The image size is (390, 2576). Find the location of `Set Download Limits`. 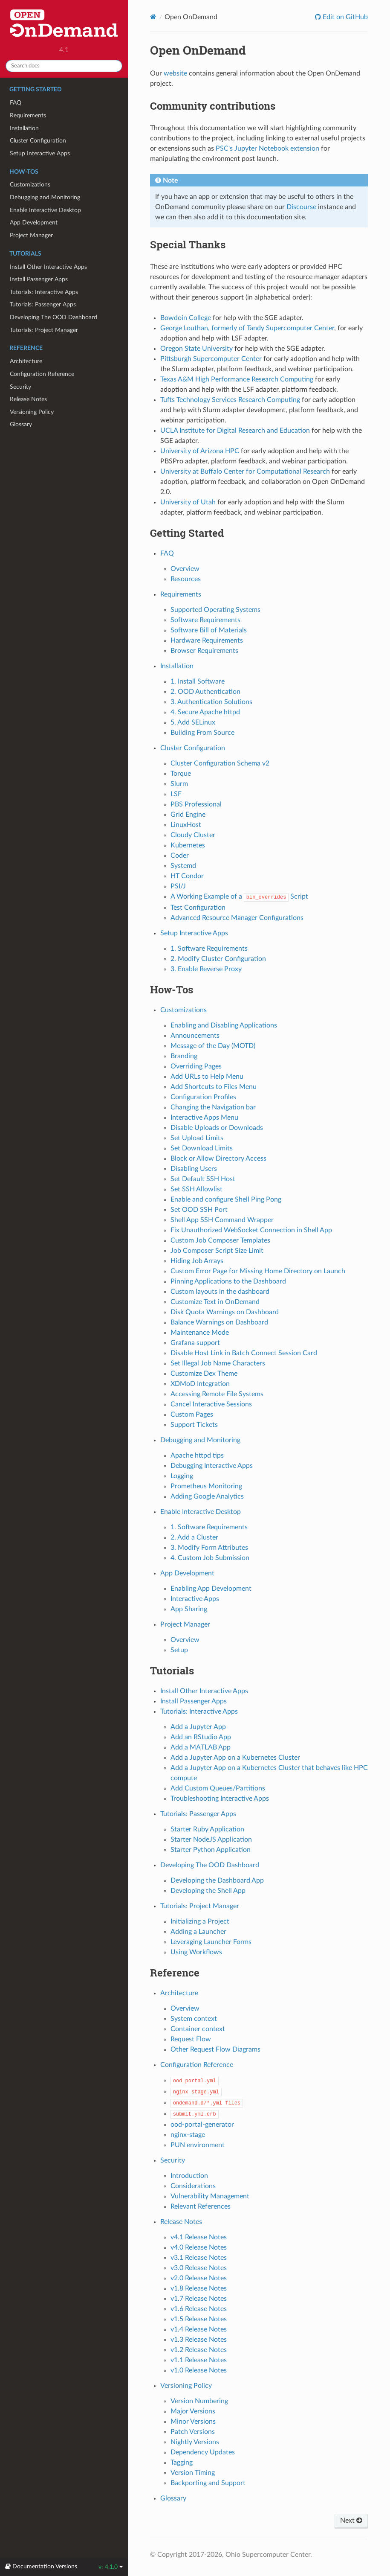

Set Download Limits is located at coordinates (201, 1148).